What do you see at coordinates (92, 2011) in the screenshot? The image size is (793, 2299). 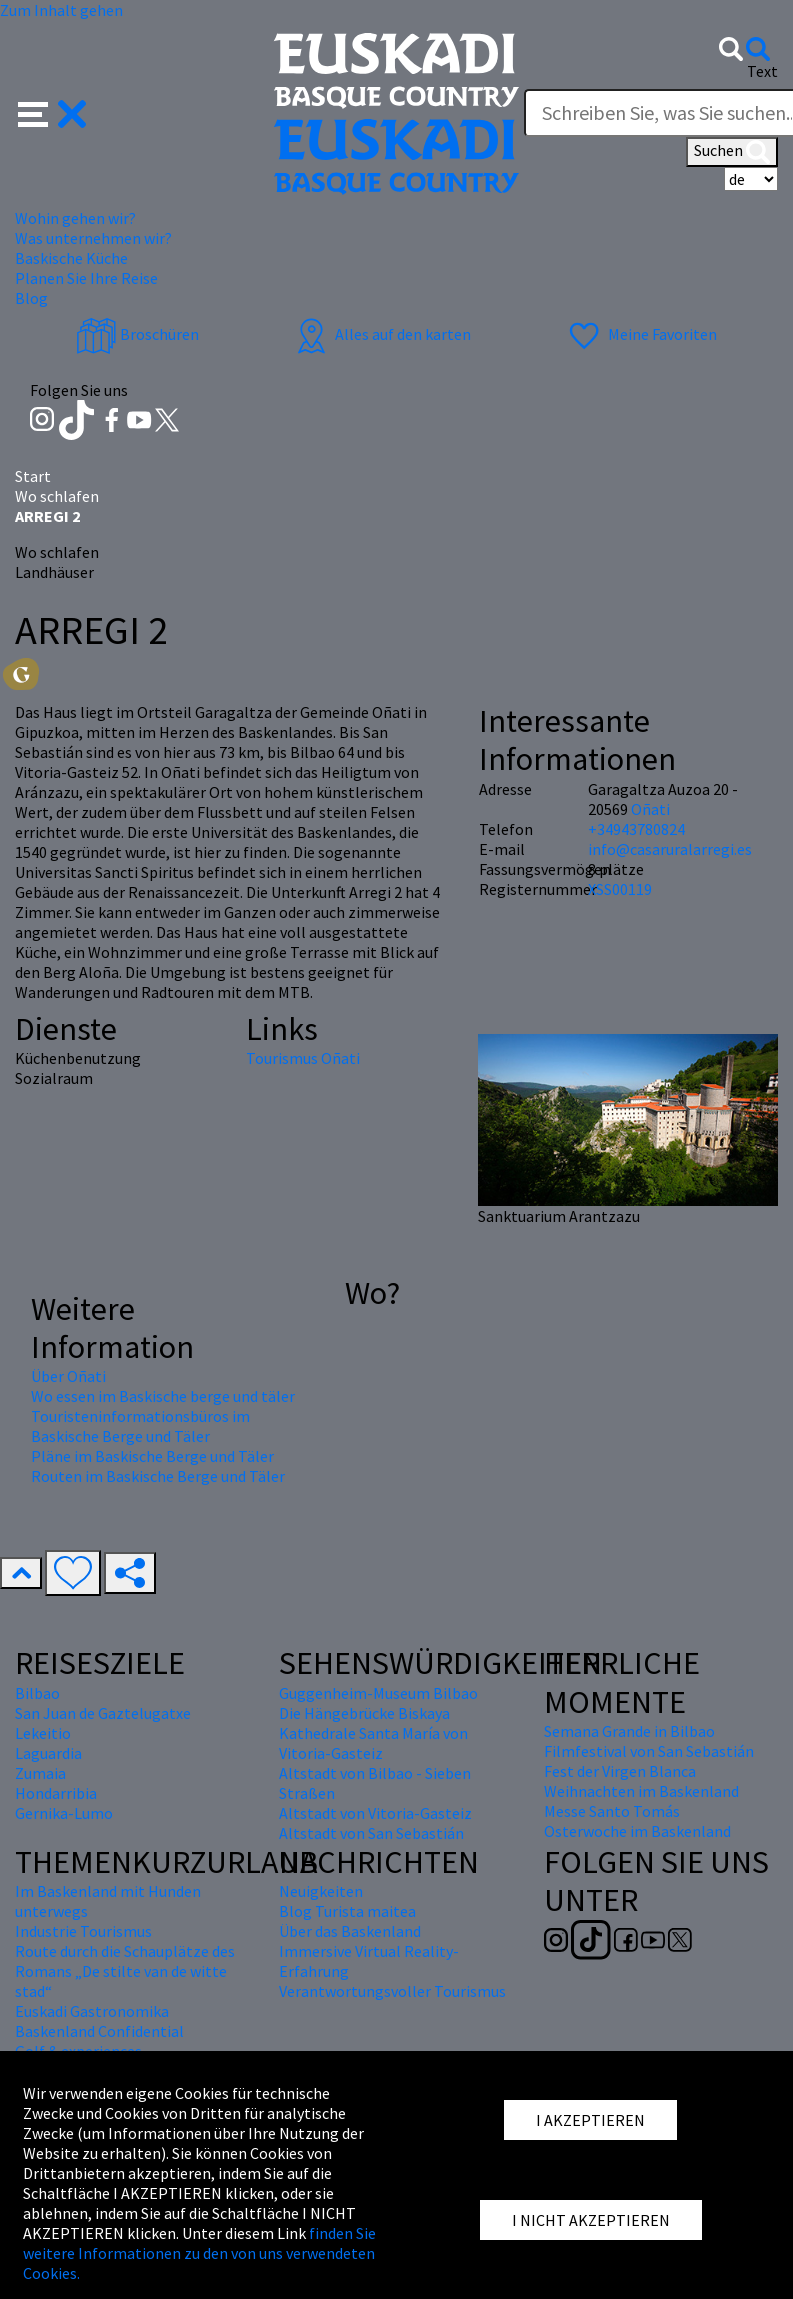 I see `Euskadi Gastronomika` at bounding box center [92, 2011].